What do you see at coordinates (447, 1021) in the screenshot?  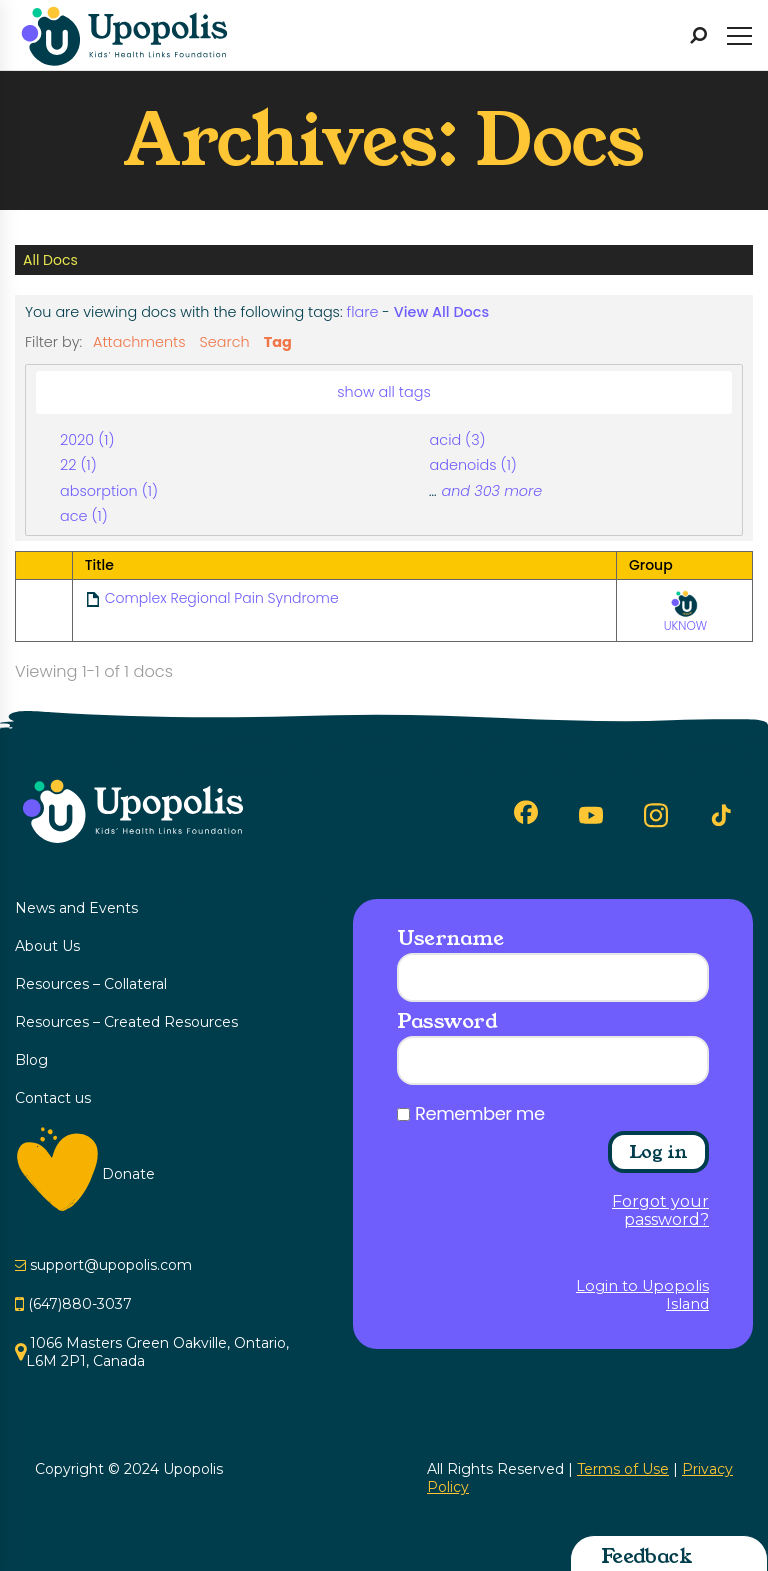 I see `Password` at bounding box center [447, 1021].